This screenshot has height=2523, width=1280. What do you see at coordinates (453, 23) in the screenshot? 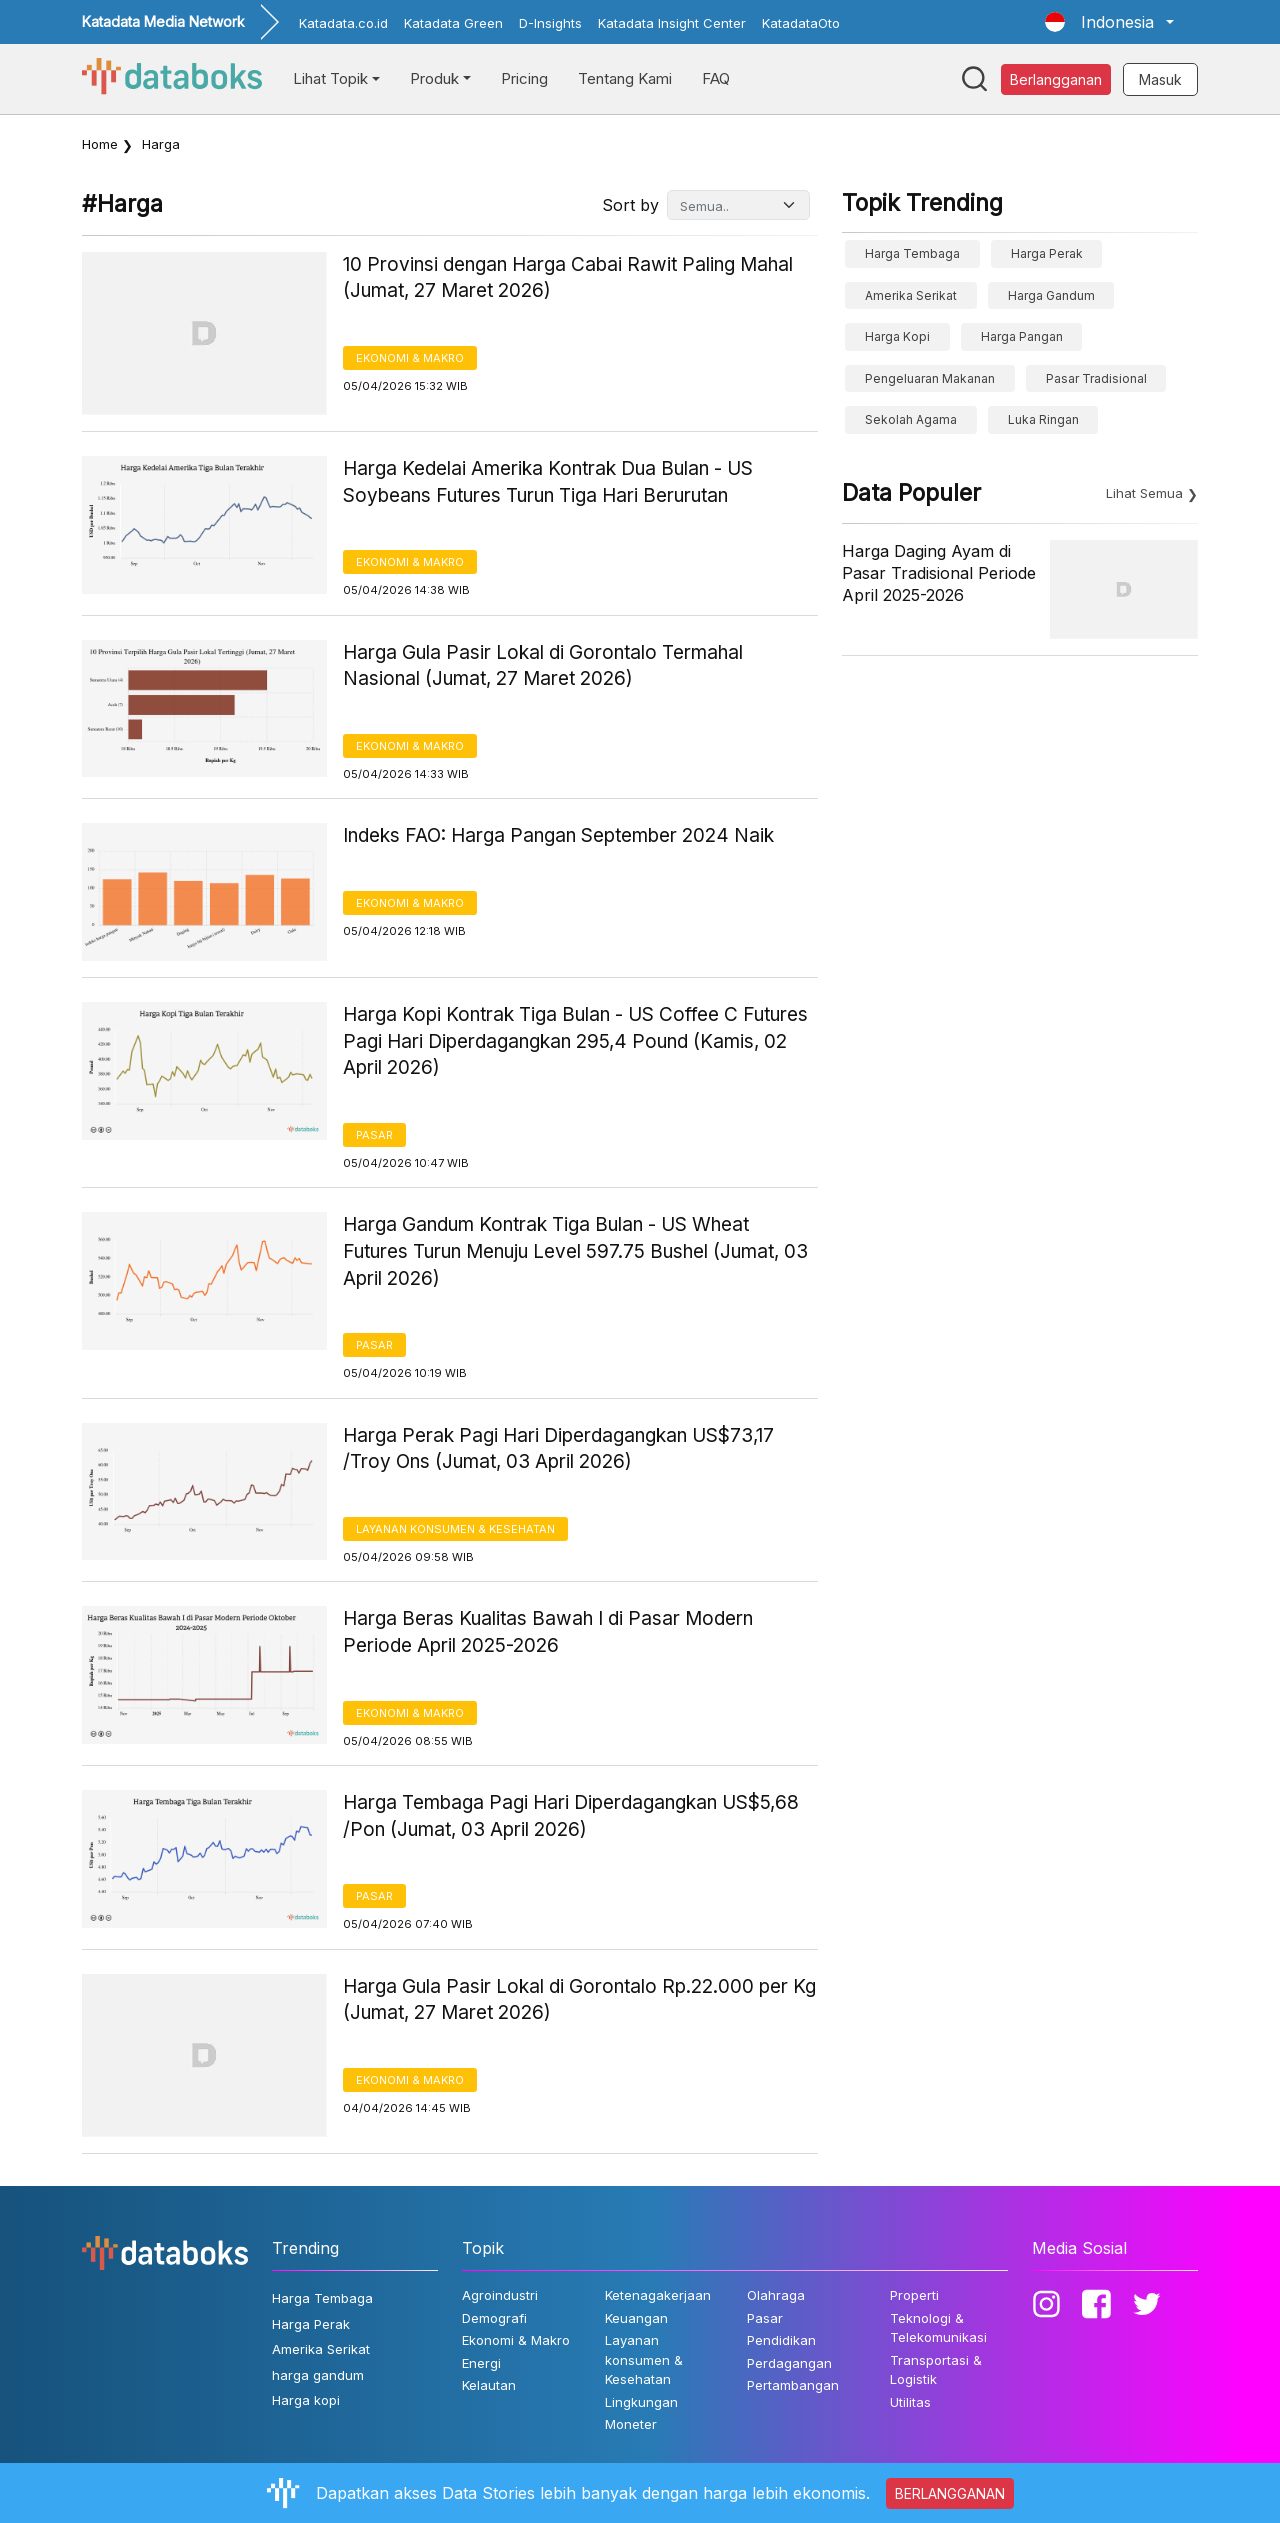
I see `Katadata Green` at bounding box center [453, 23].